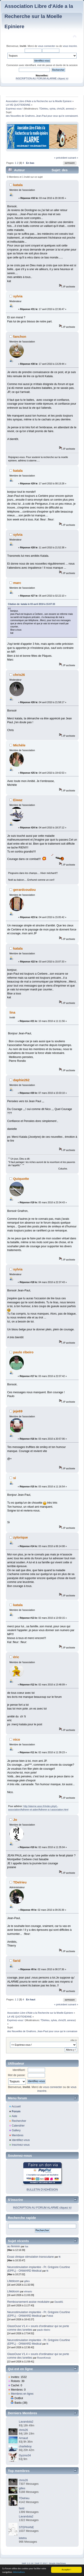 This screenshot has height=2576, width=84. I want to click on Remboursement assise modulaire, so click(28, 2301).